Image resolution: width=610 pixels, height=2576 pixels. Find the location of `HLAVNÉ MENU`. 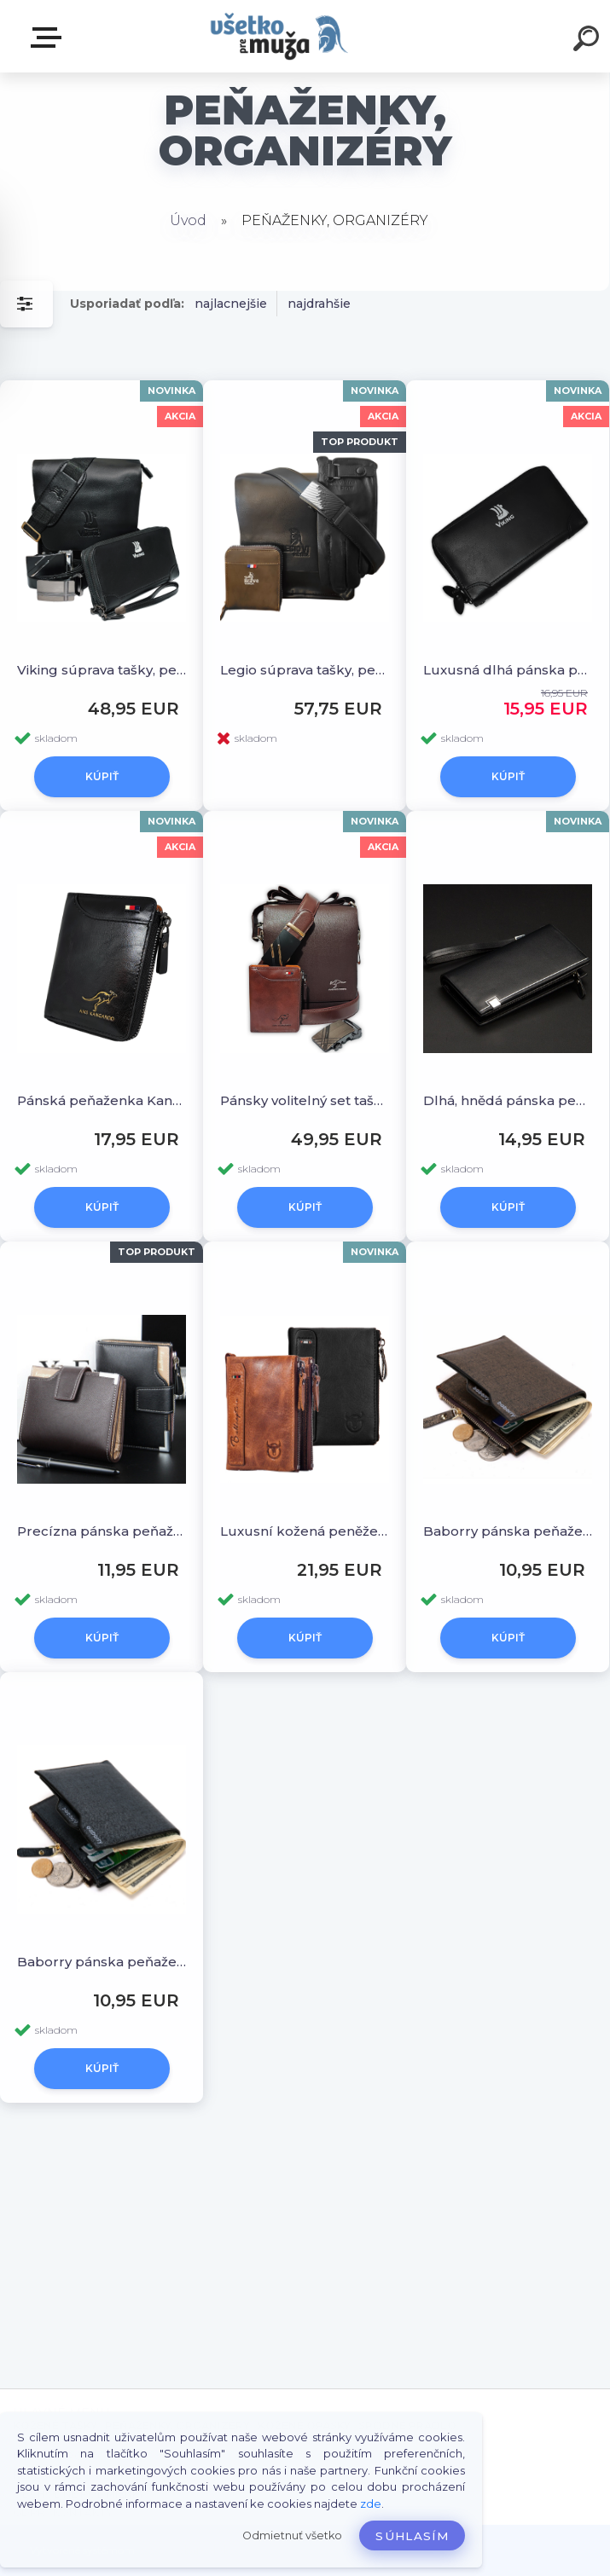

HLAVNÉ MENU is located at coordinates (49, 37).